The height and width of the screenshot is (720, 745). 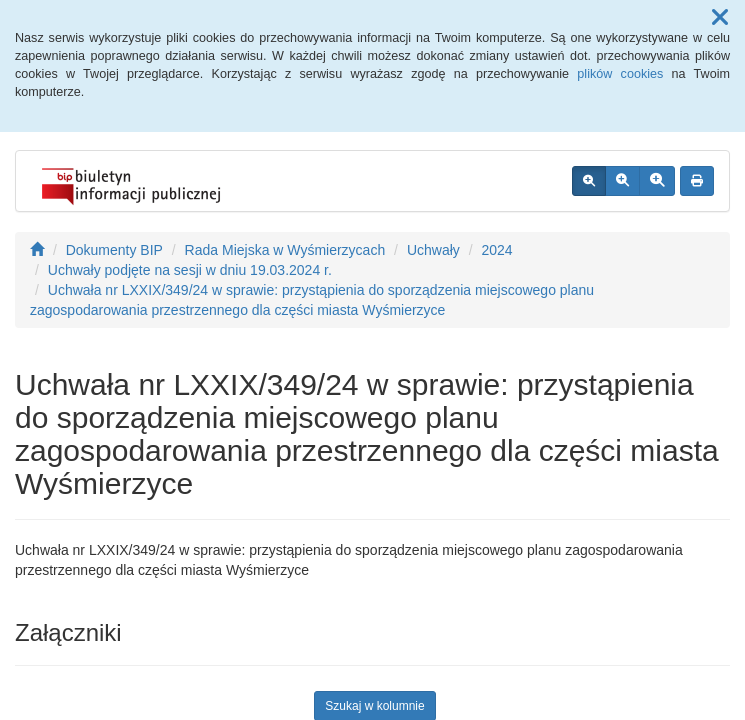 What do you see at coordinates (433, 250) in the screenshot?
I see `Uchwały` at bounding box center [433, 250].